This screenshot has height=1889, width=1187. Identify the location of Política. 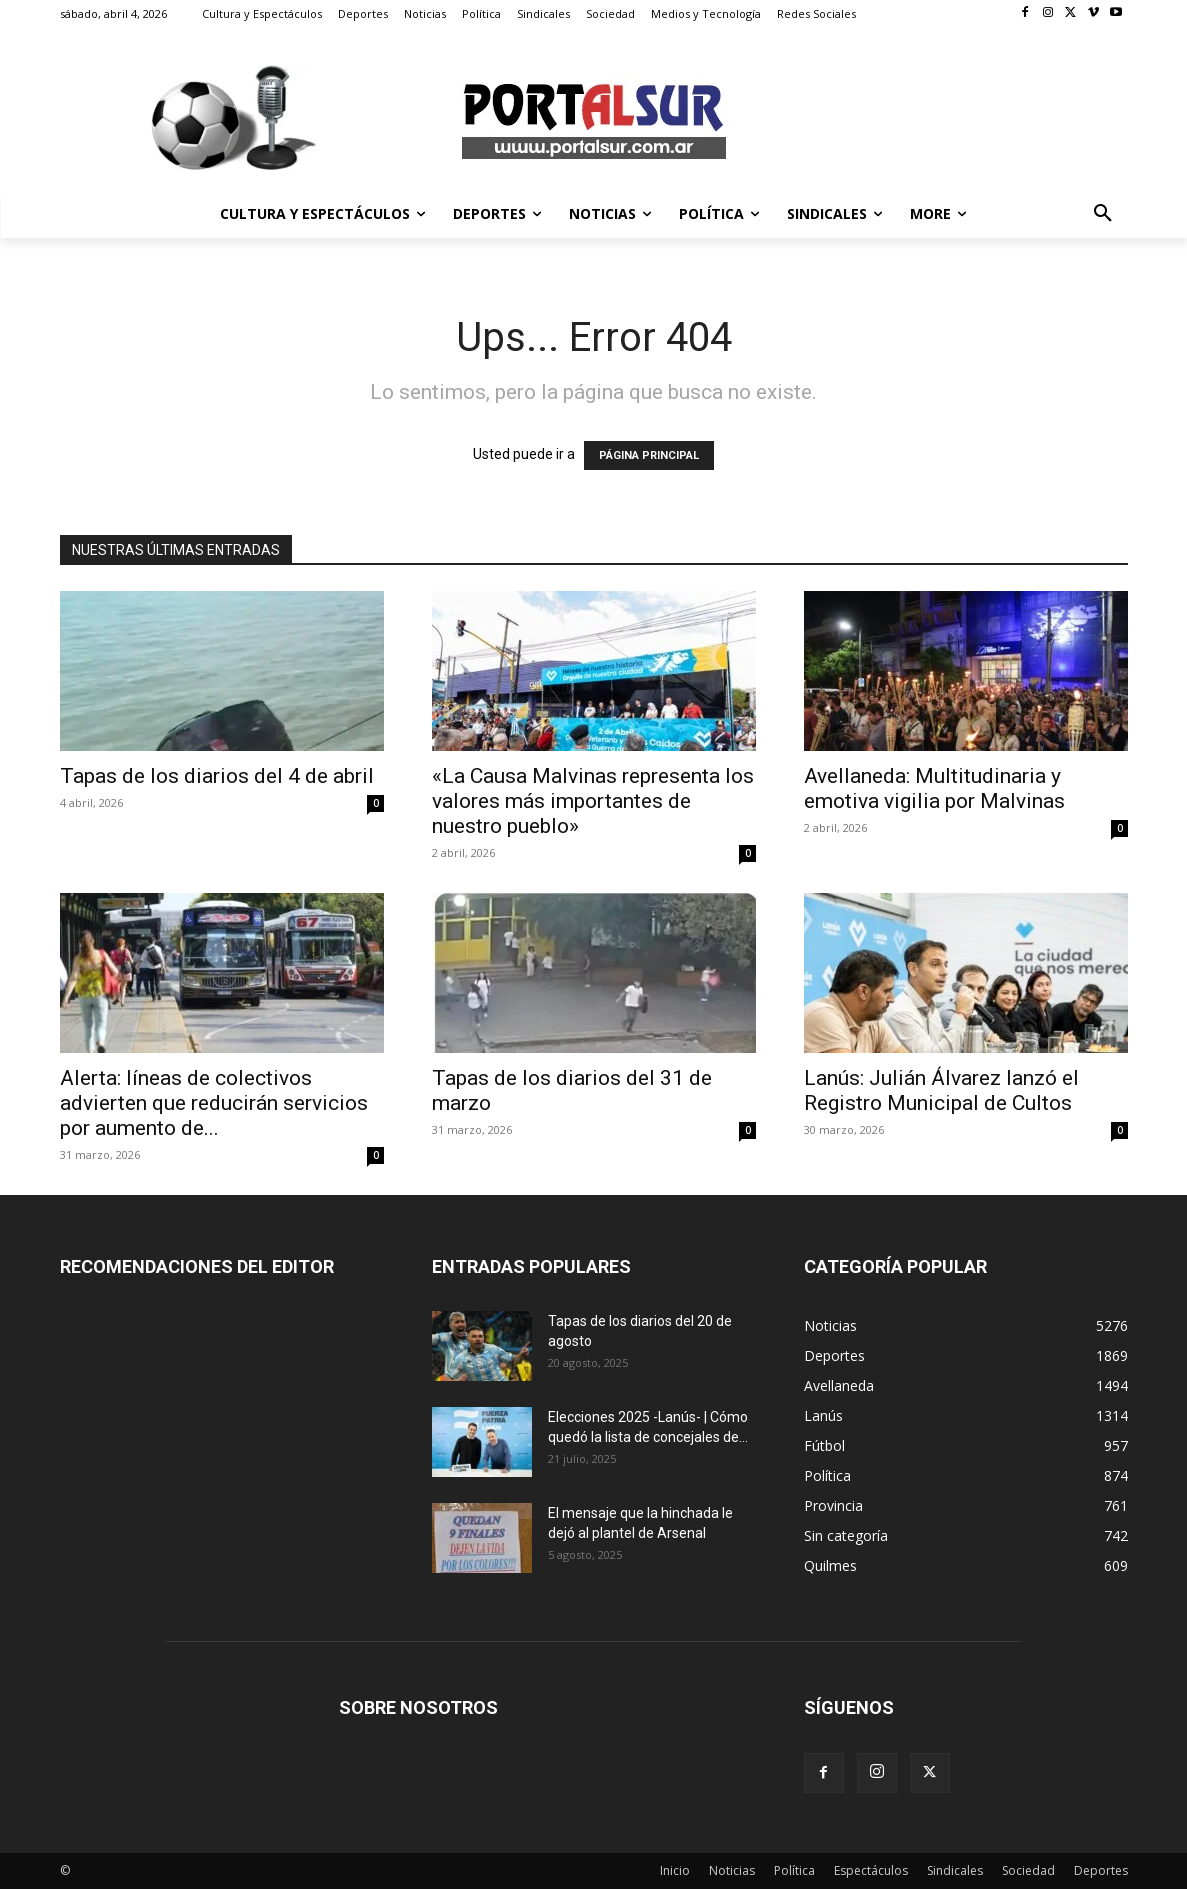
(794, 1870).